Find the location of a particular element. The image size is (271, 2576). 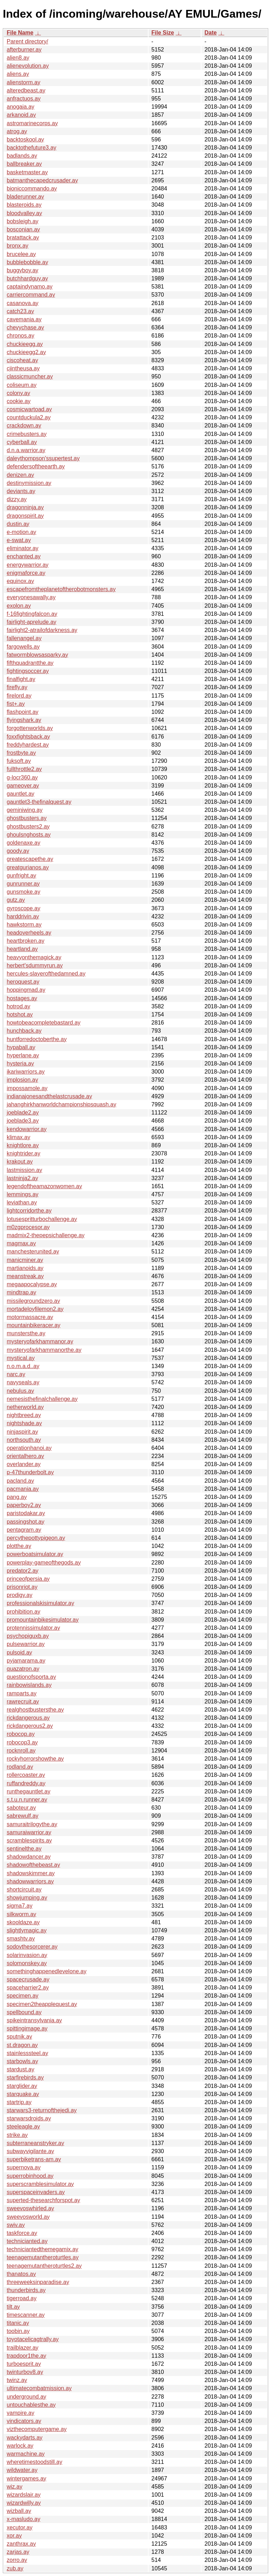

pang.ay is located at coordinates (17, 1497).